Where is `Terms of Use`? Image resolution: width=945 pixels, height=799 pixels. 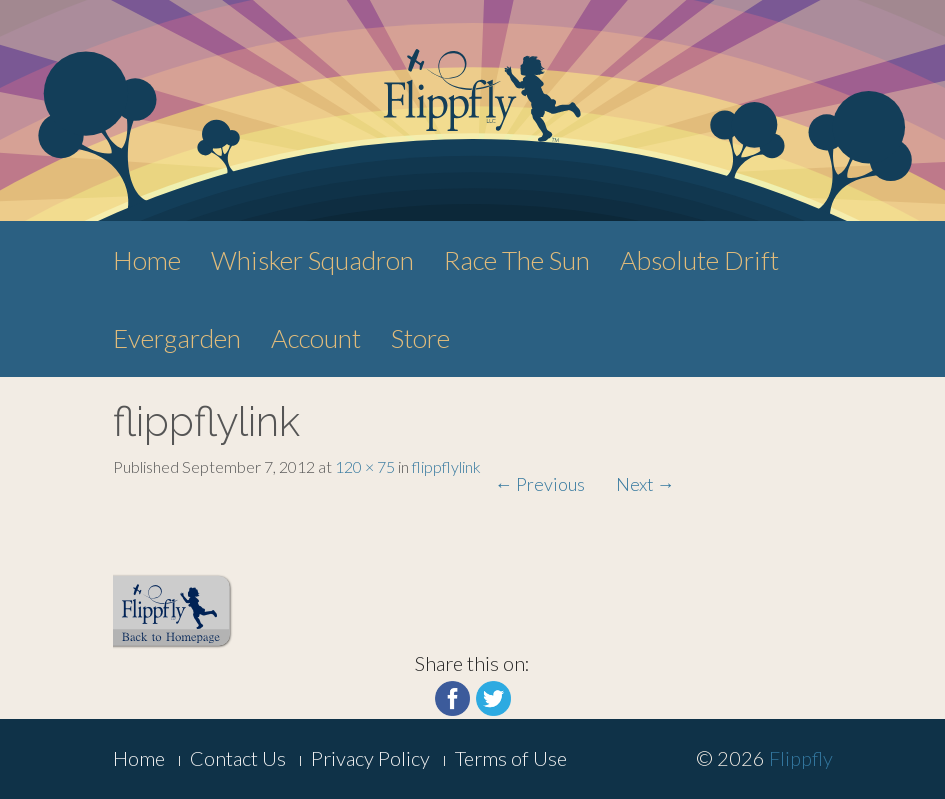 Terms of Use is located at coordinates (511, 758).